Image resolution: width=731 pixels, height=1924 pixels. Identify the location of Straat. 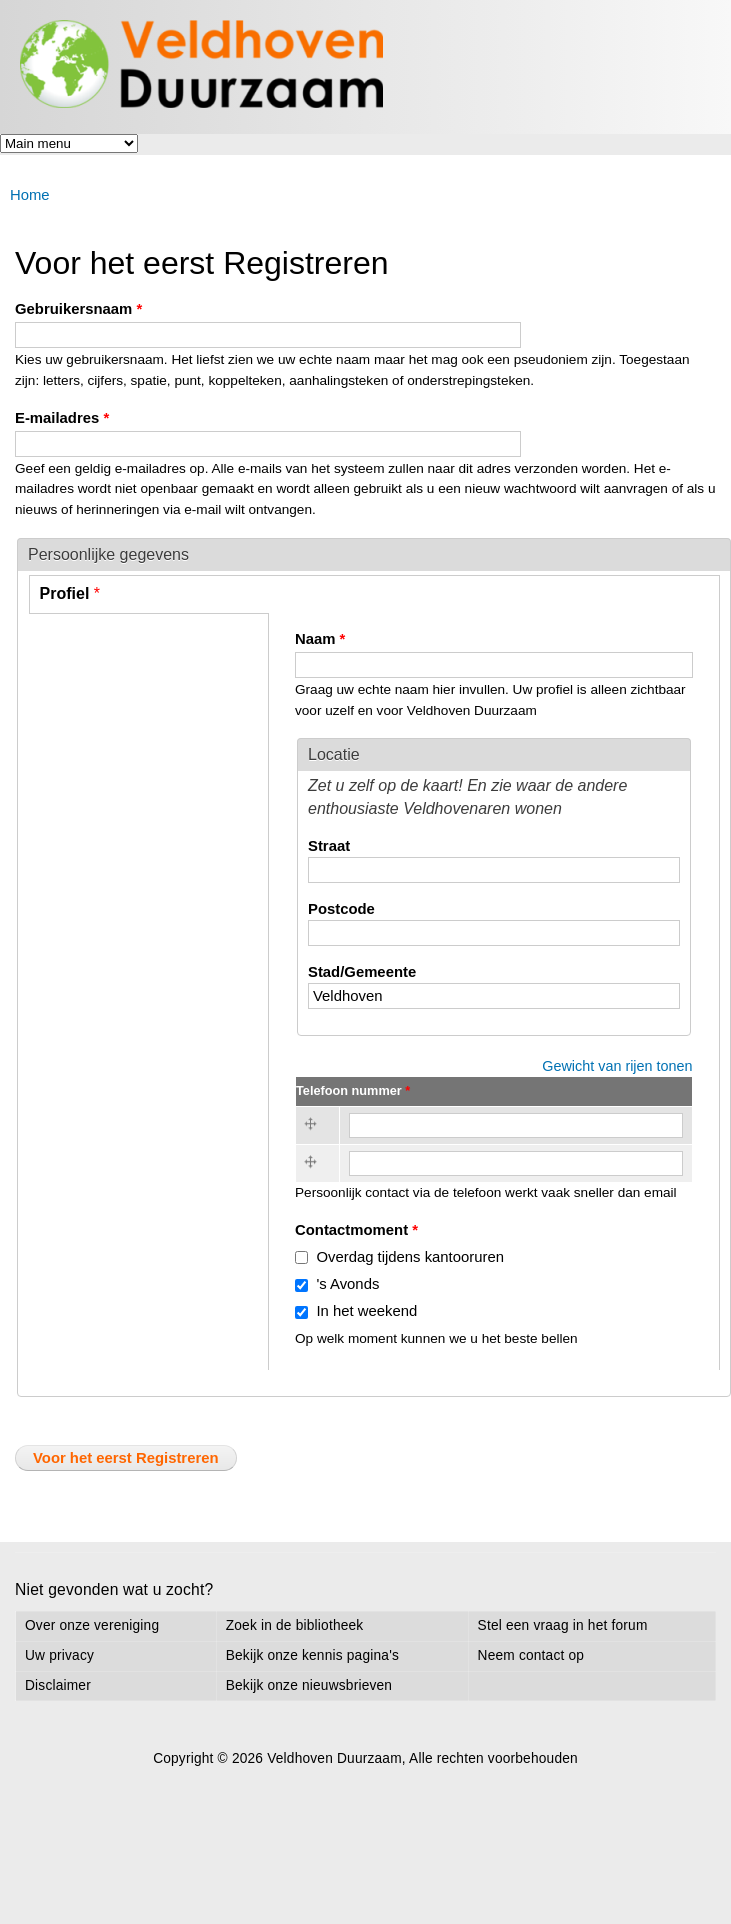
(329, 846).